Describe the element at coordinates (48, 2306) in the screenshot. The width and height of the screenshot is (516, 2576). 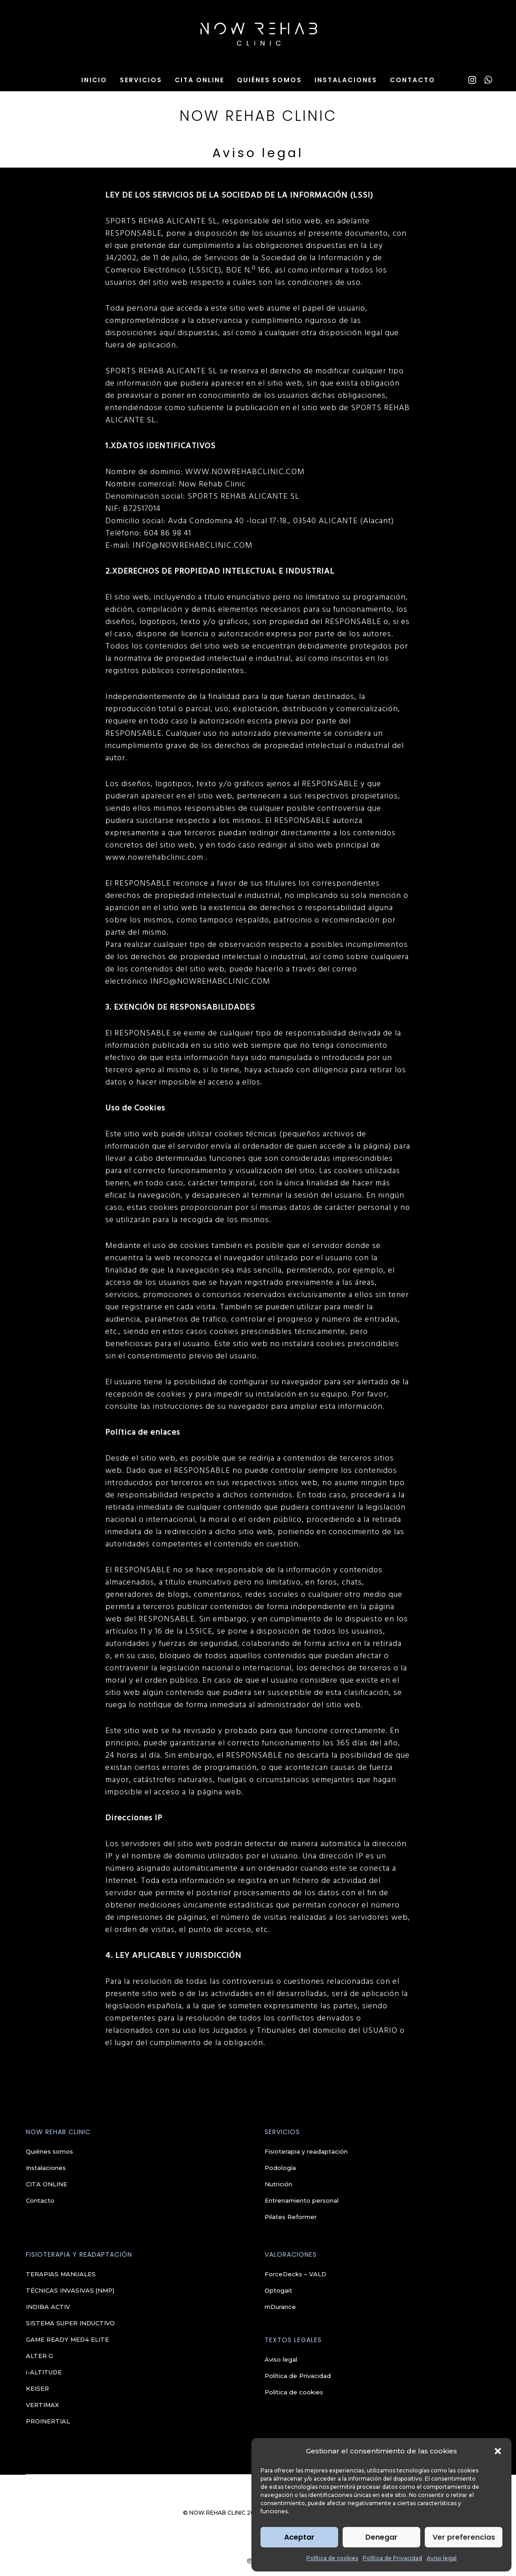
I see `INDIBA ACTIV` at that location.